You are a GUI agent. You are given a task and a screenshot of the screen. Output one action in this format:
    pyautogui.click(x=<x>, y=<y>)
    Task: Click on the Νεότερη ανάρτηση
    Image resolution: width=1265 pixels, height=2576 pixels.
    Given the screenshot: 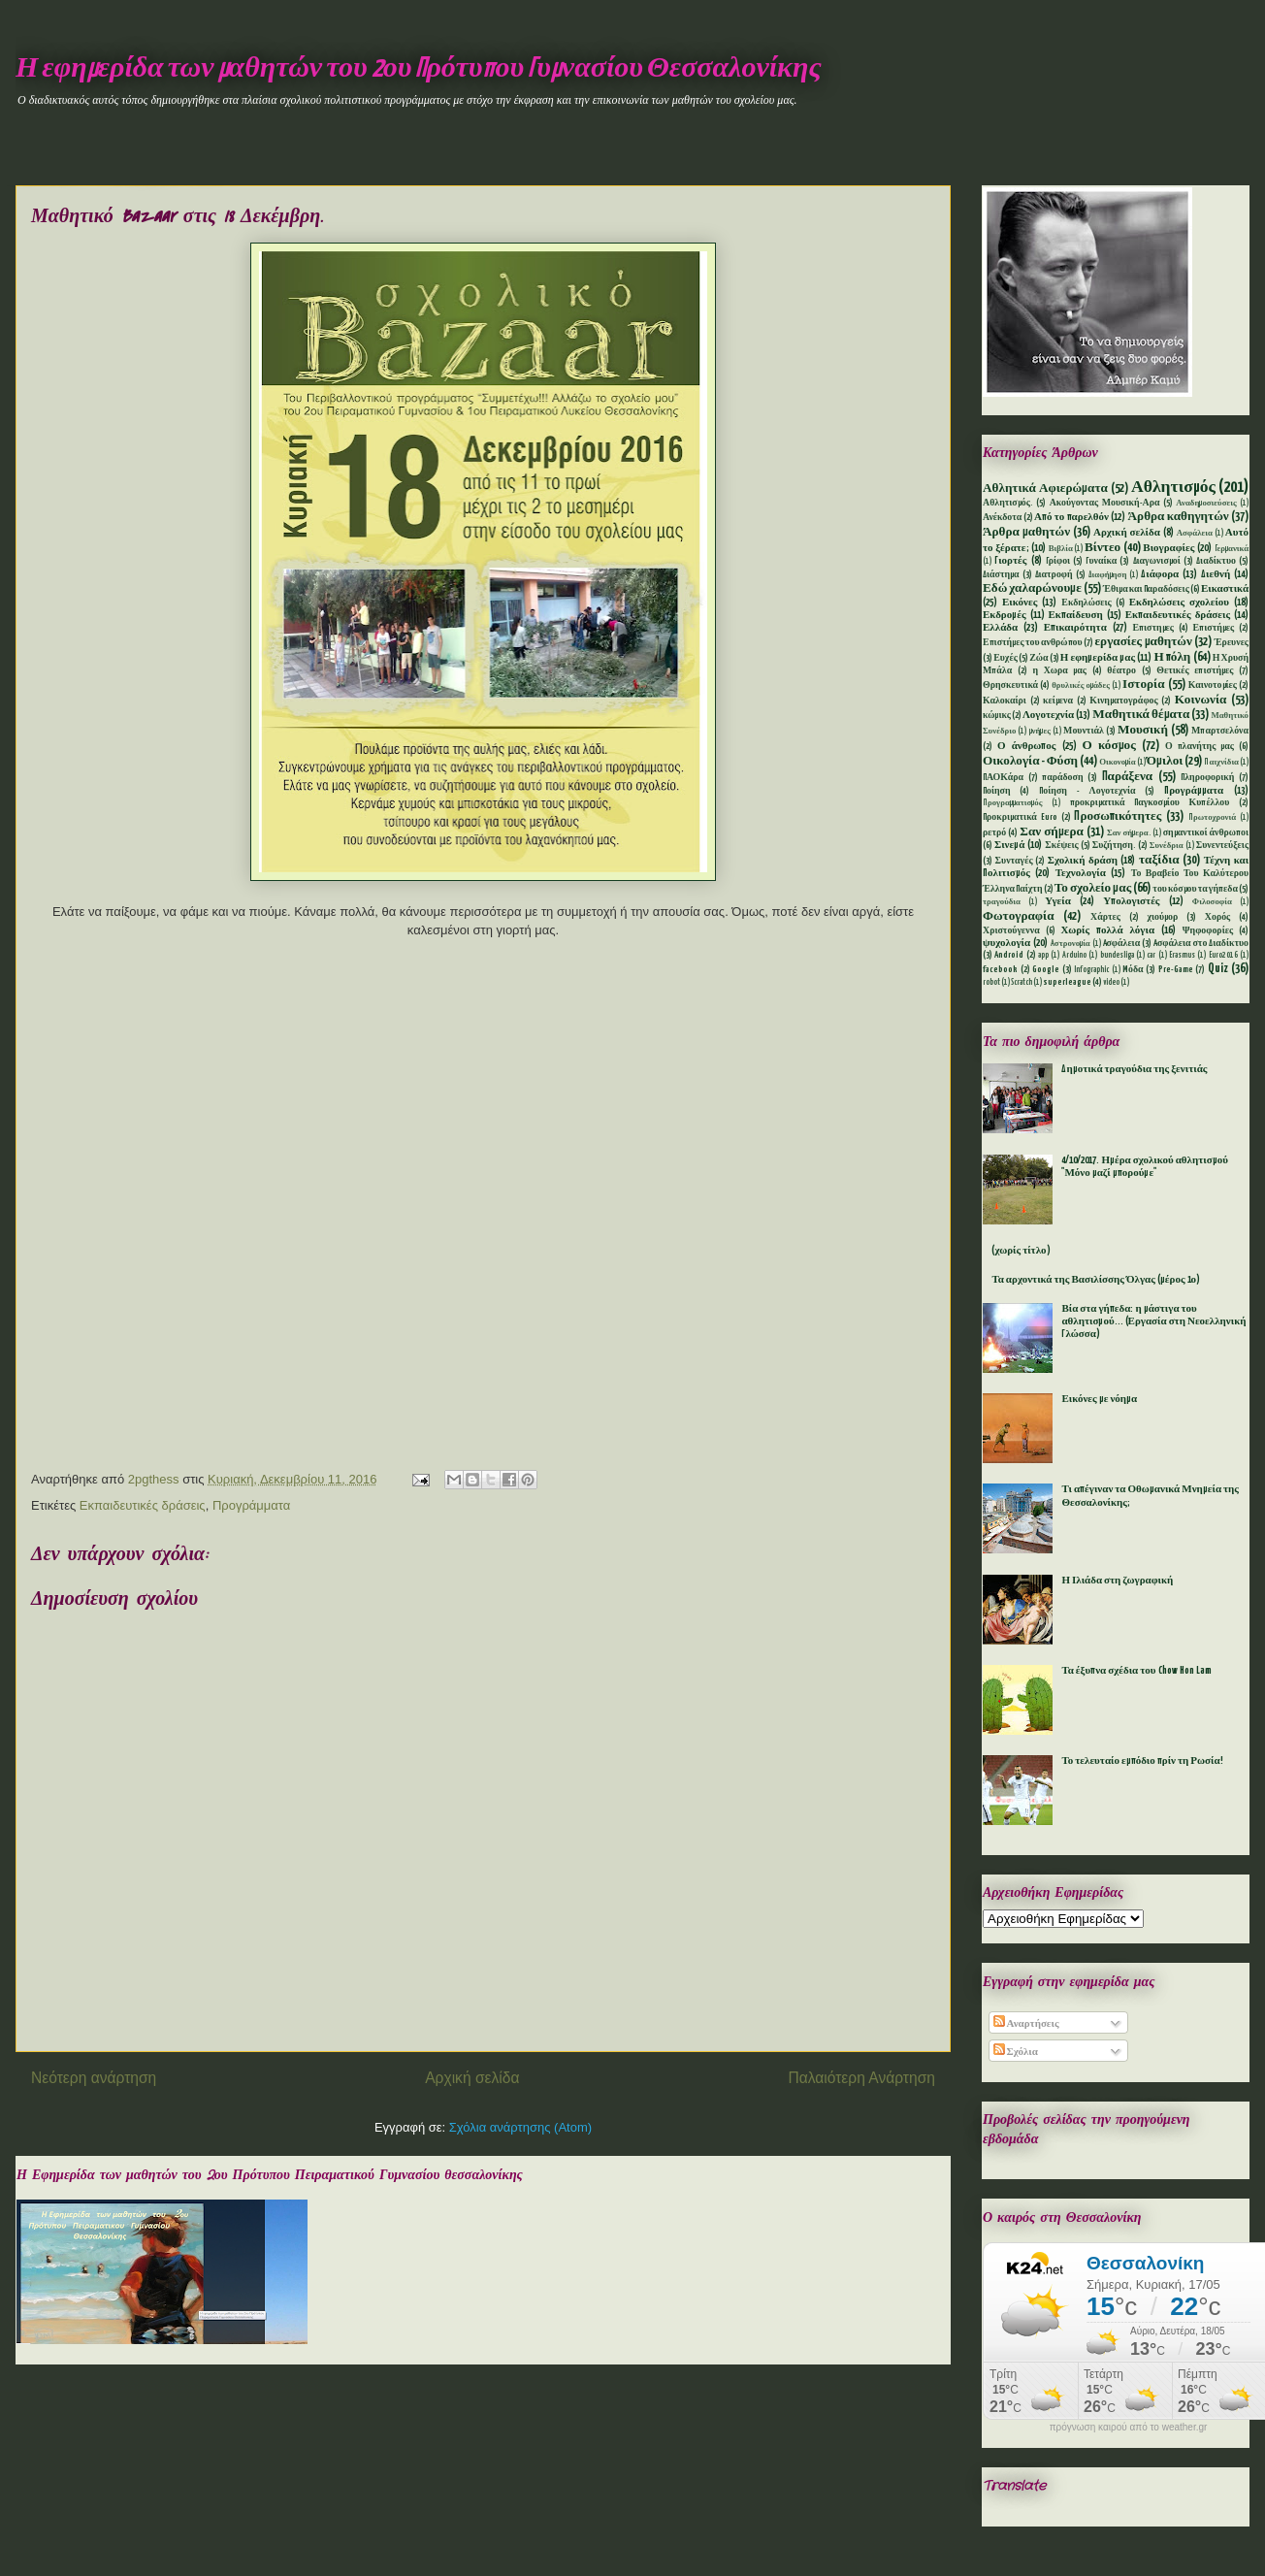 What is the action you would take?
    pyautogui.click(x=93, y=2078)
    